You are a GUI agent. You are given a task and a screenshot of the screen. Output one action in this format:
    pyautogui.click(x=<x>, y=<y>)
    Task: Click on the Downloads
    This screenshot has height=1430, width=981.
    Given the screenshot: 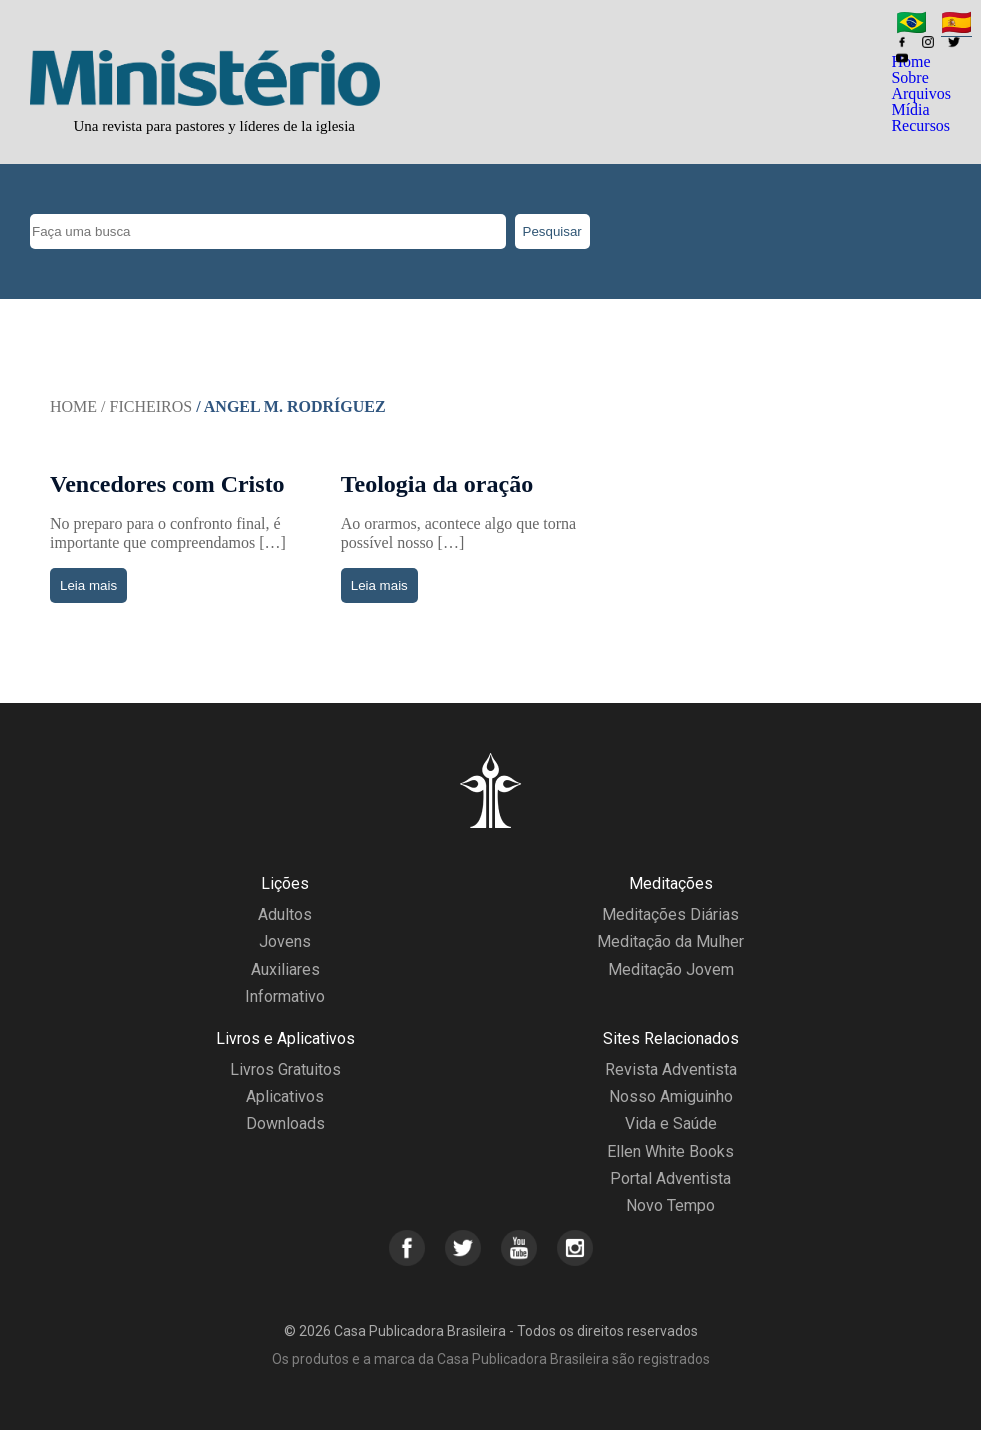 What is the action you would take?
    pyautogui.click(x=285, y=1123)
    